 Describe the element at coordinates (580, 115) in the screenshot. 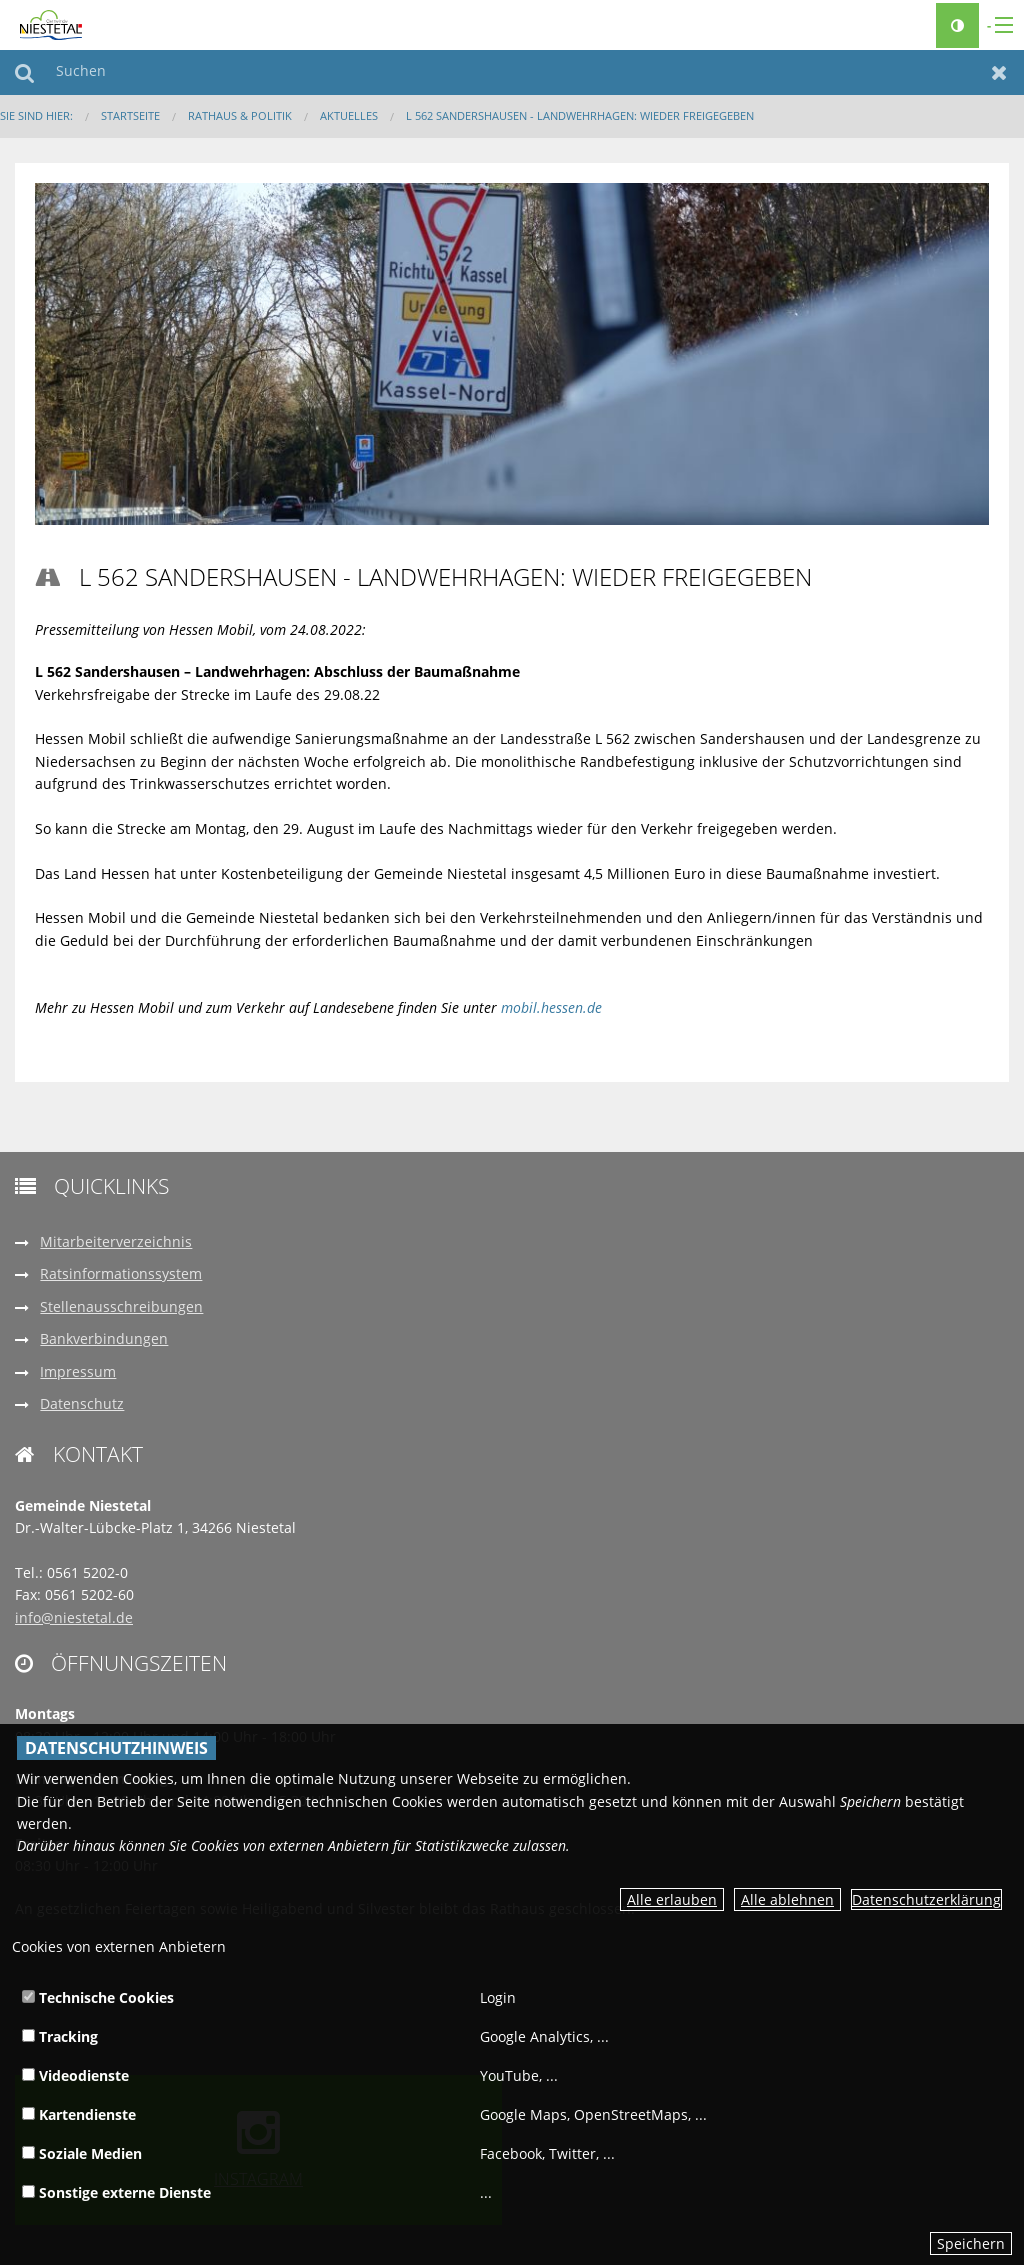

I see `L 562 Sandershausen - Landwehrhagen: Wieder freigegeben` at that location.